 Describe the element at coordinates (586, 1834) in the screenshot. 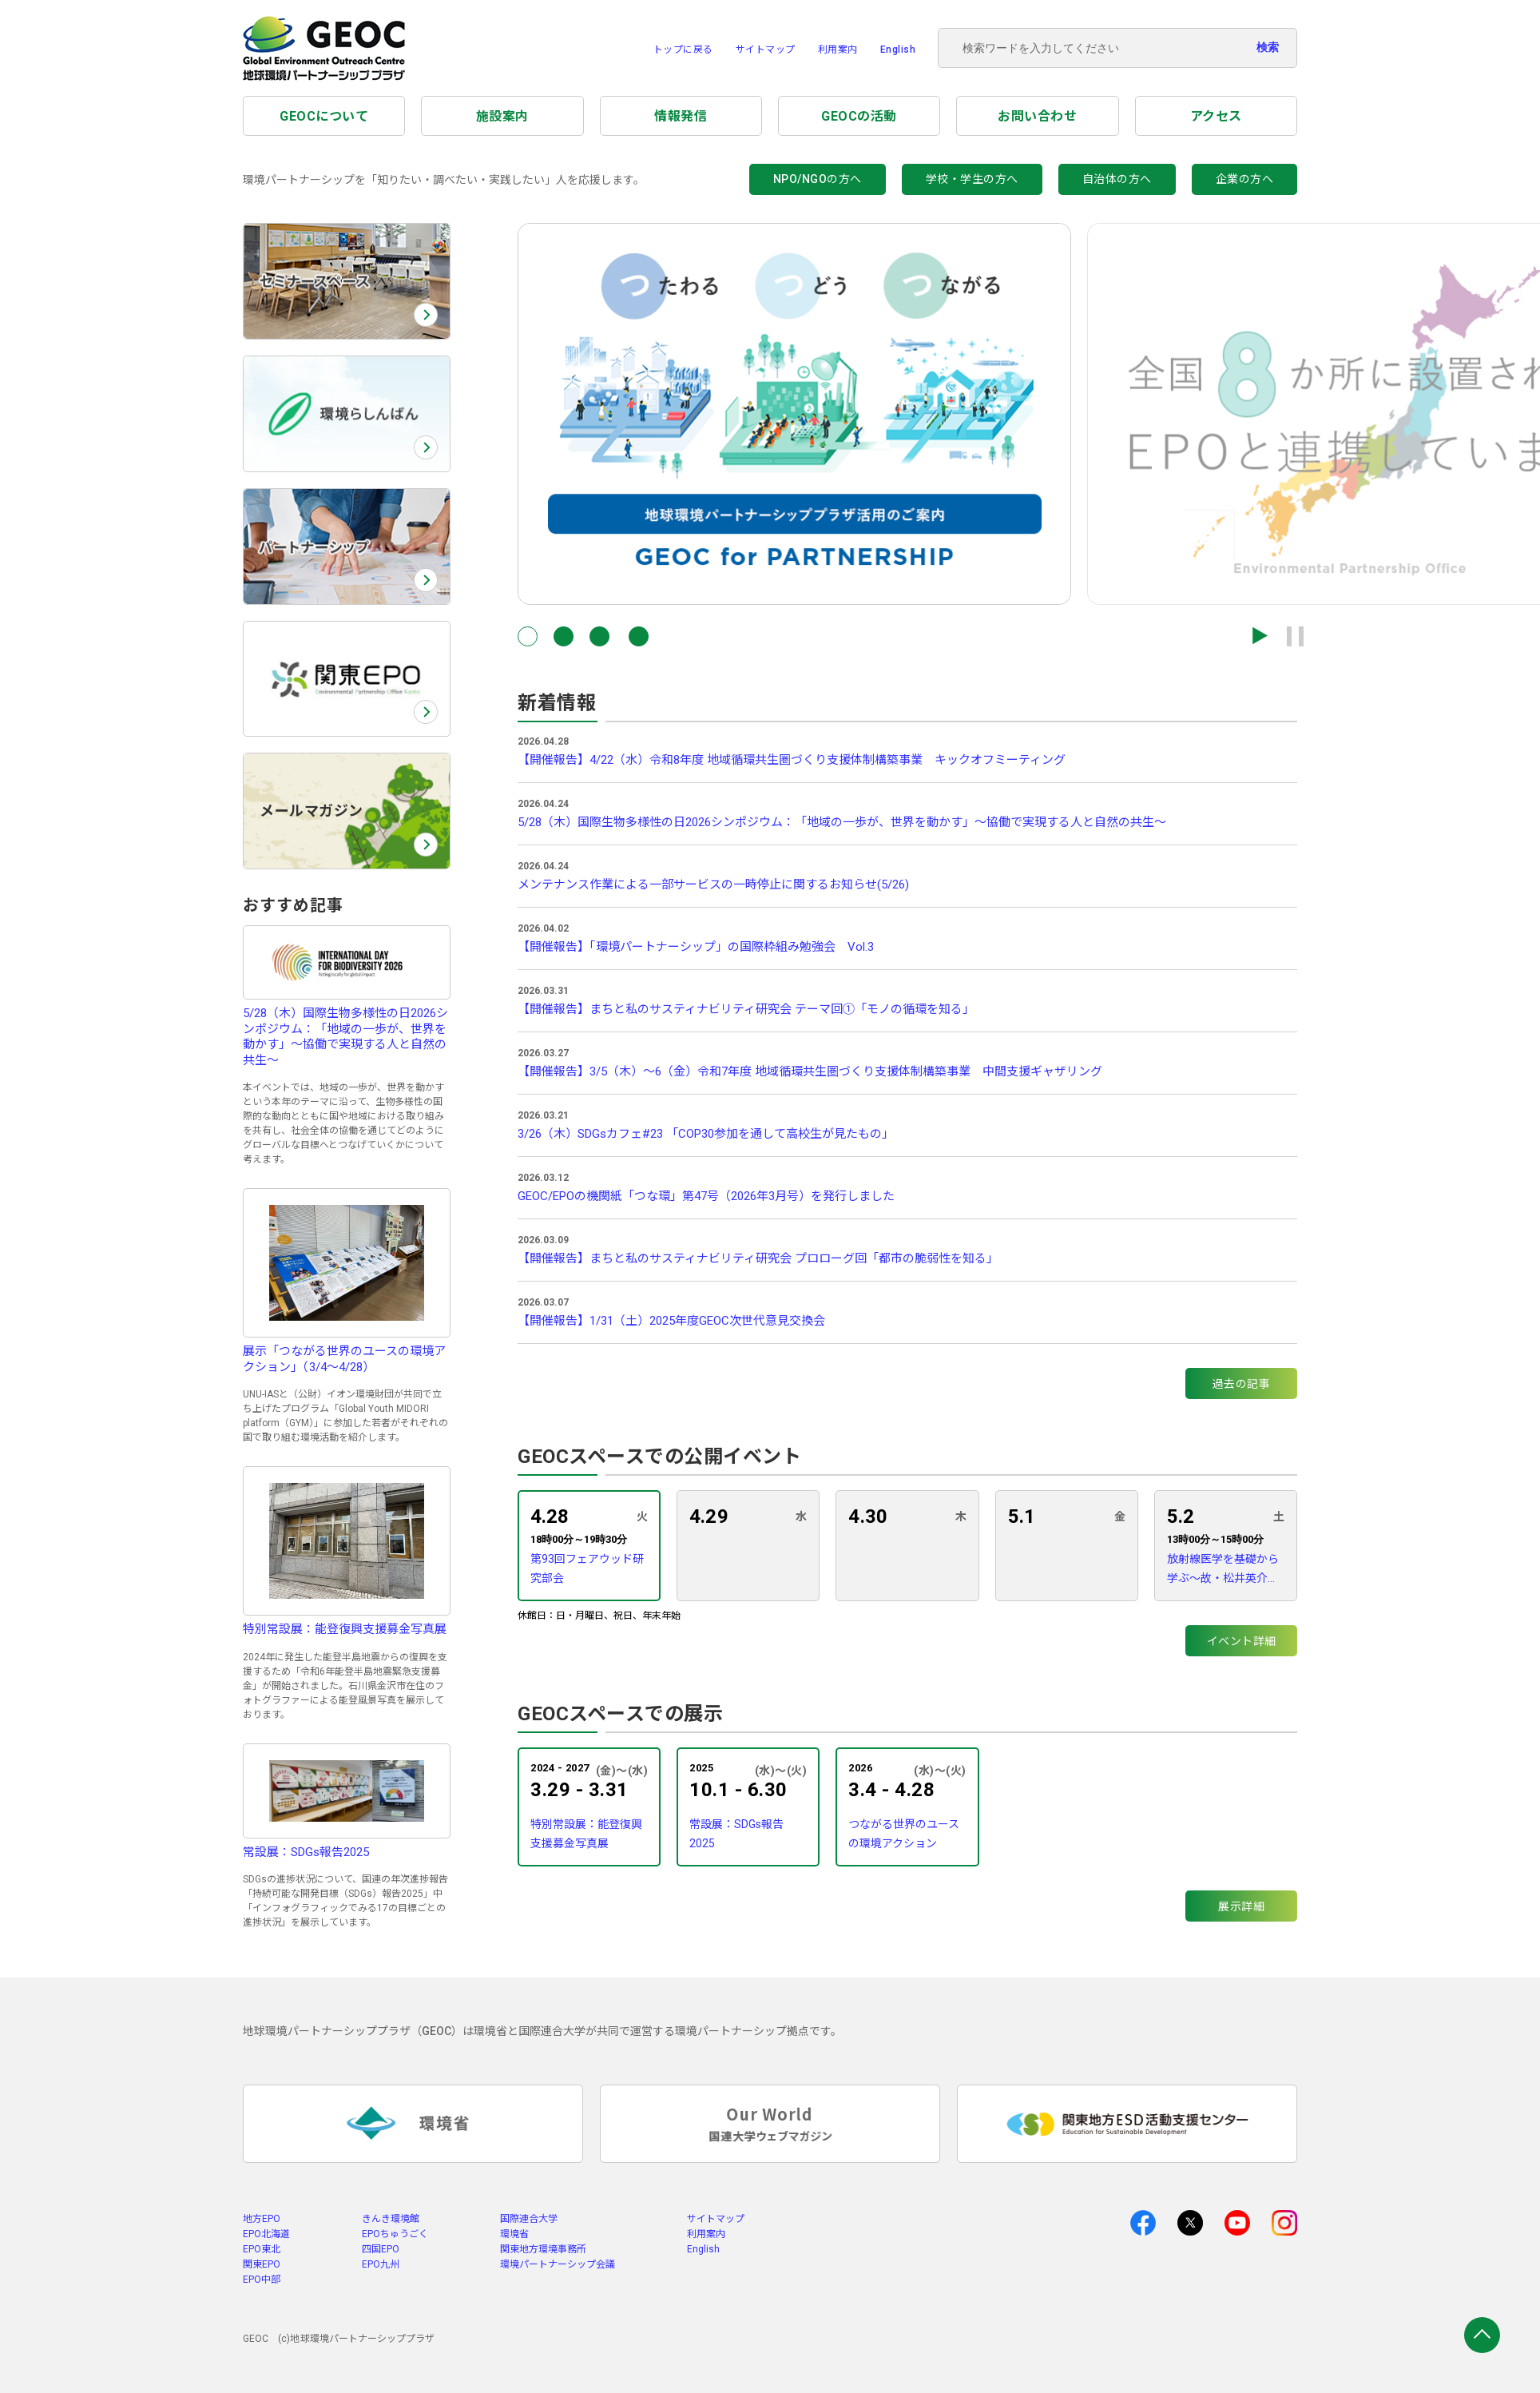

I see `特別常設展：能登復興支援募金写真展` at that location.